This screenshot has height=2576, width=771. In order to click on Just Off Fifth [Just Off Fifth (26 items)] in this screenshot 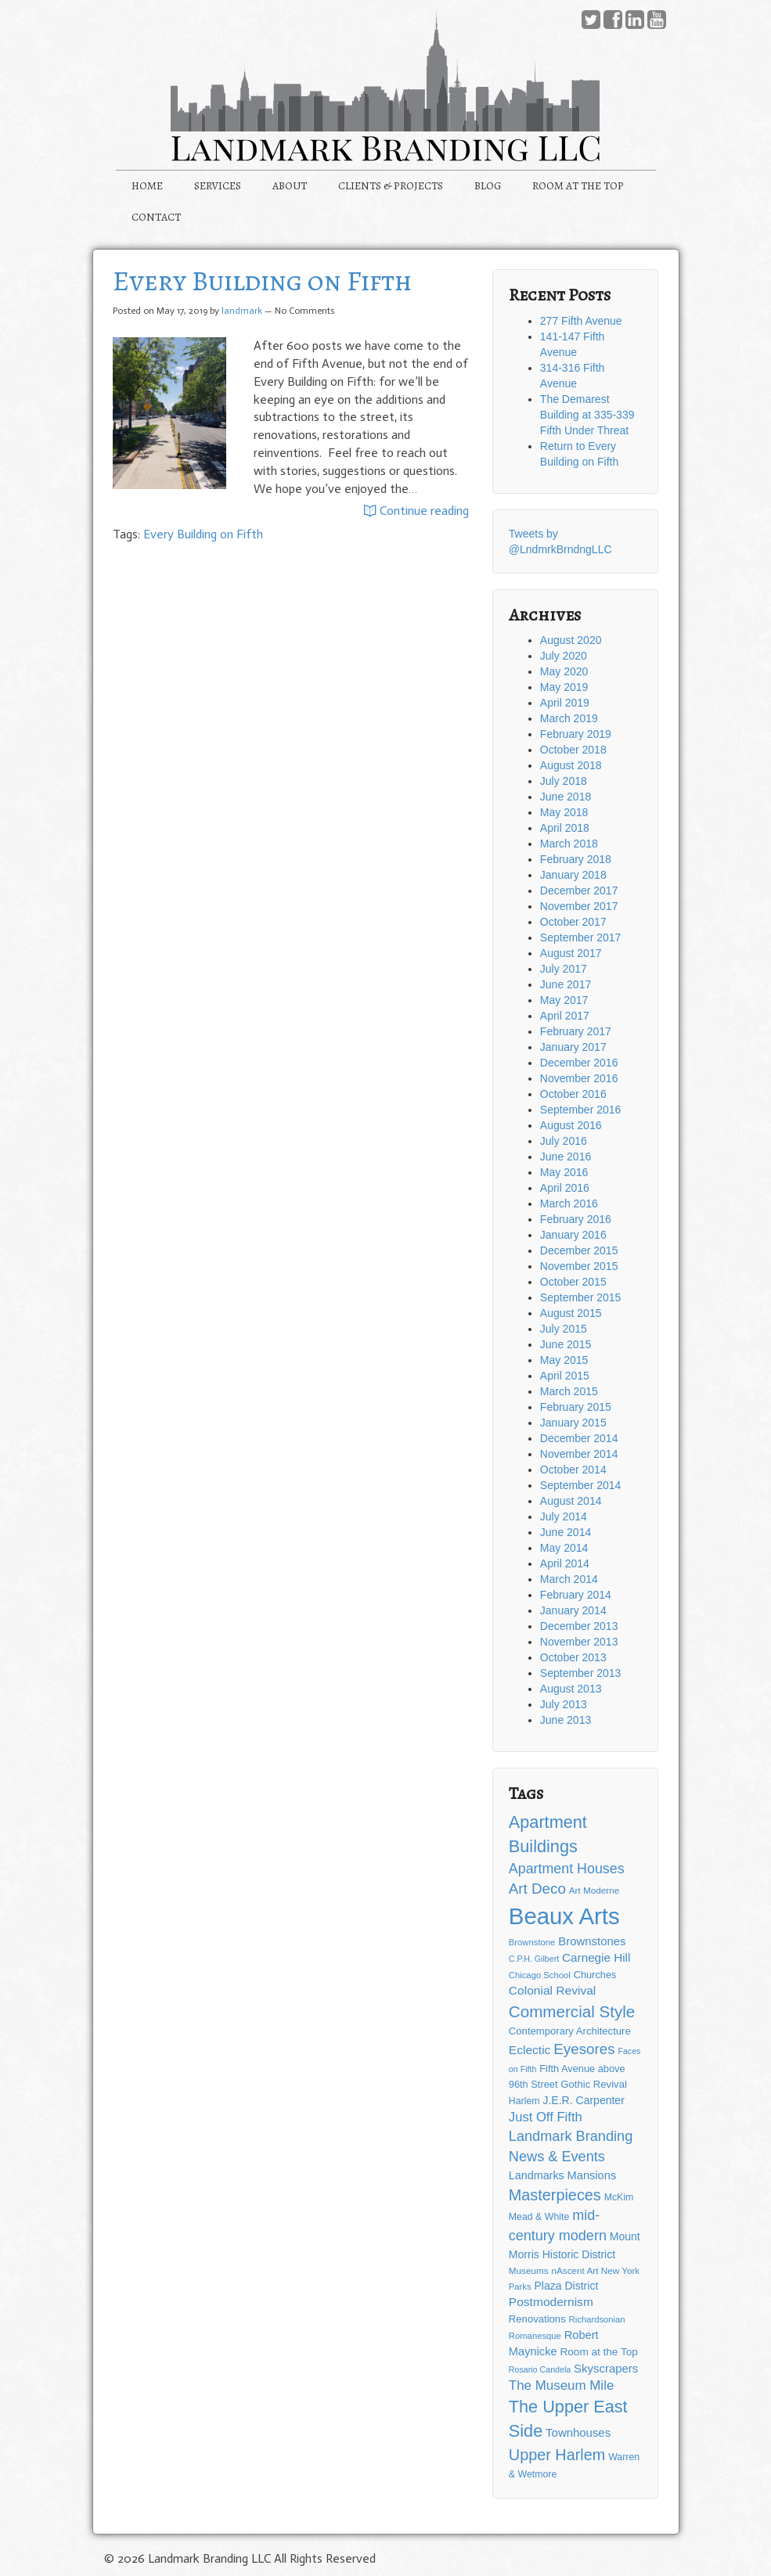, I will do `click(545, 2117)`.